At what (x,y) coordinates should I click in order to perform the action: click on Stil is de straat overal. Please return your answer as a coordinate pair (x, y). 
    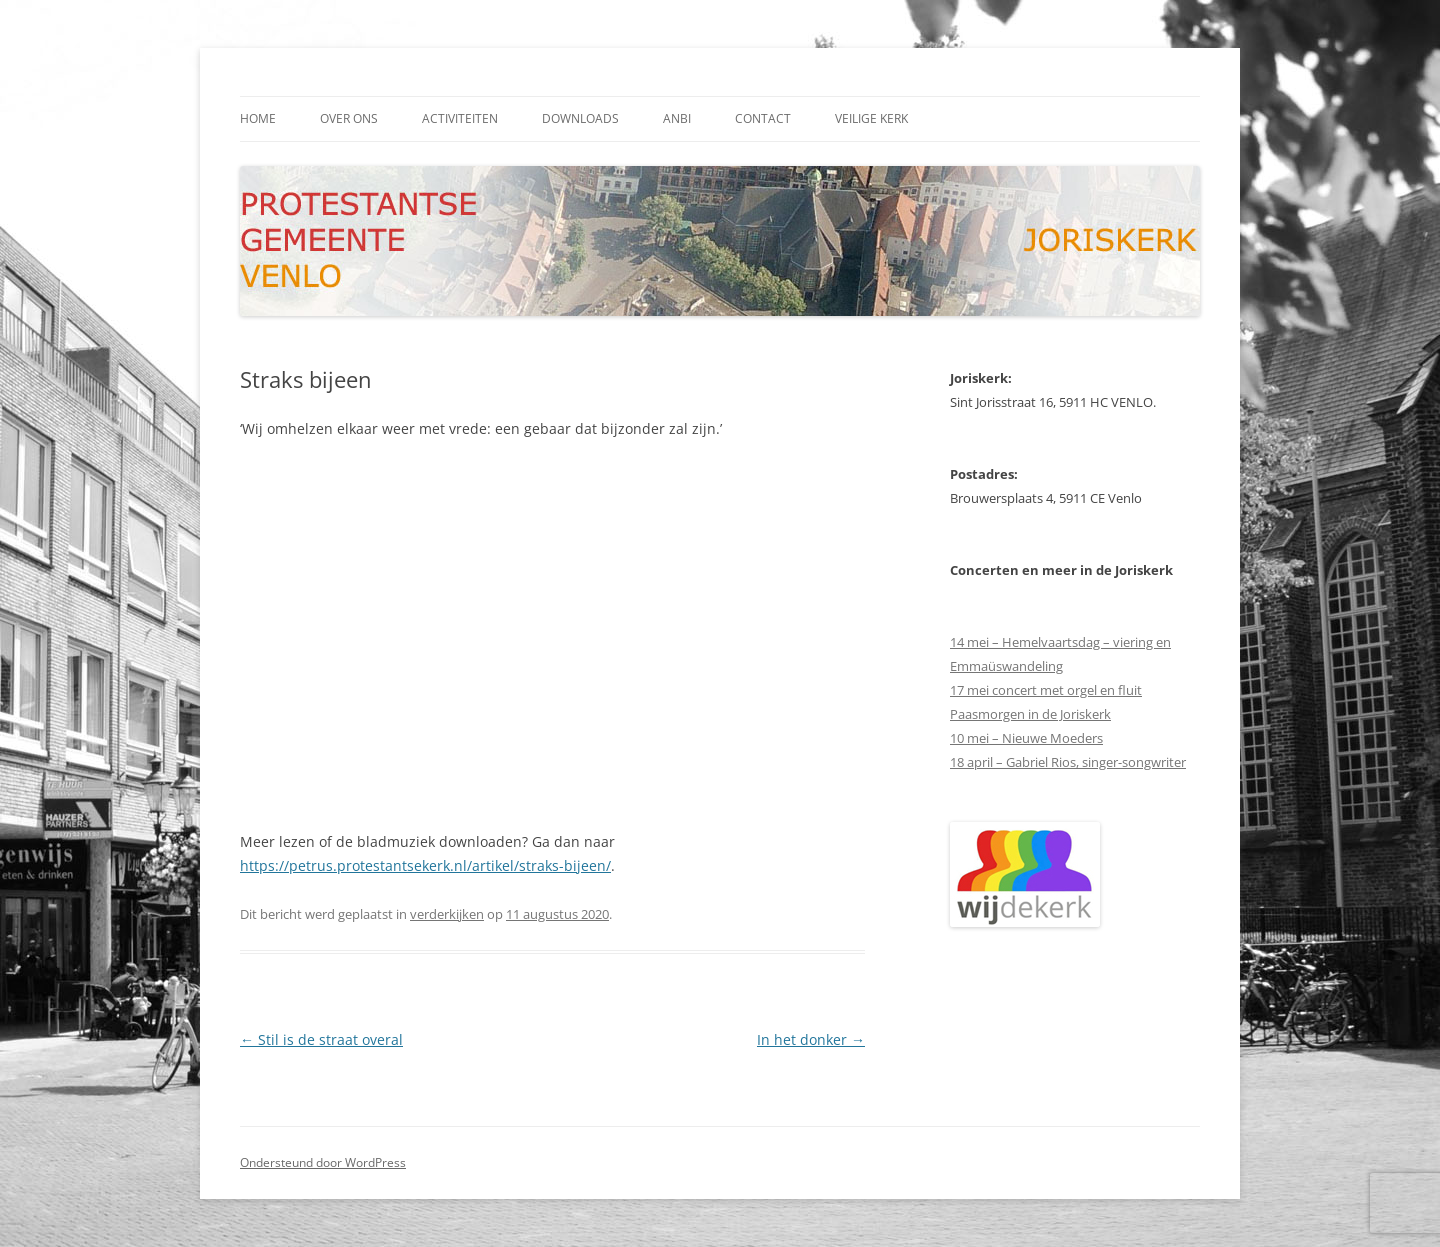
    Looking at the image, I should click on (321, 1039).